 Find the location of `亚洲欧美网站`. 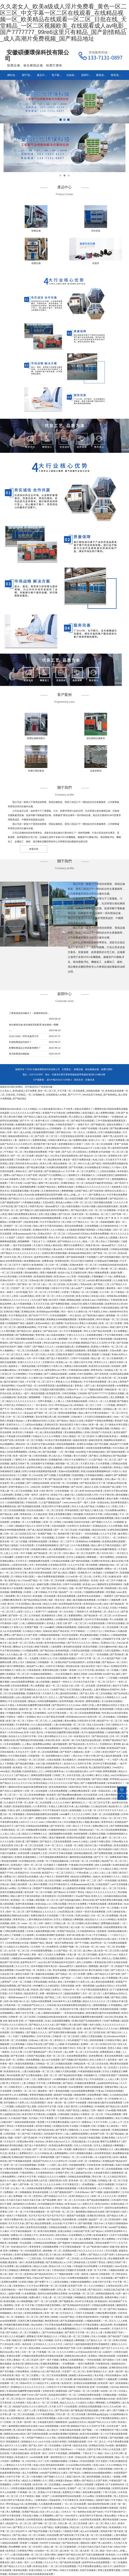

亚洲欧美网站 is located at coordinates (120, 1958).